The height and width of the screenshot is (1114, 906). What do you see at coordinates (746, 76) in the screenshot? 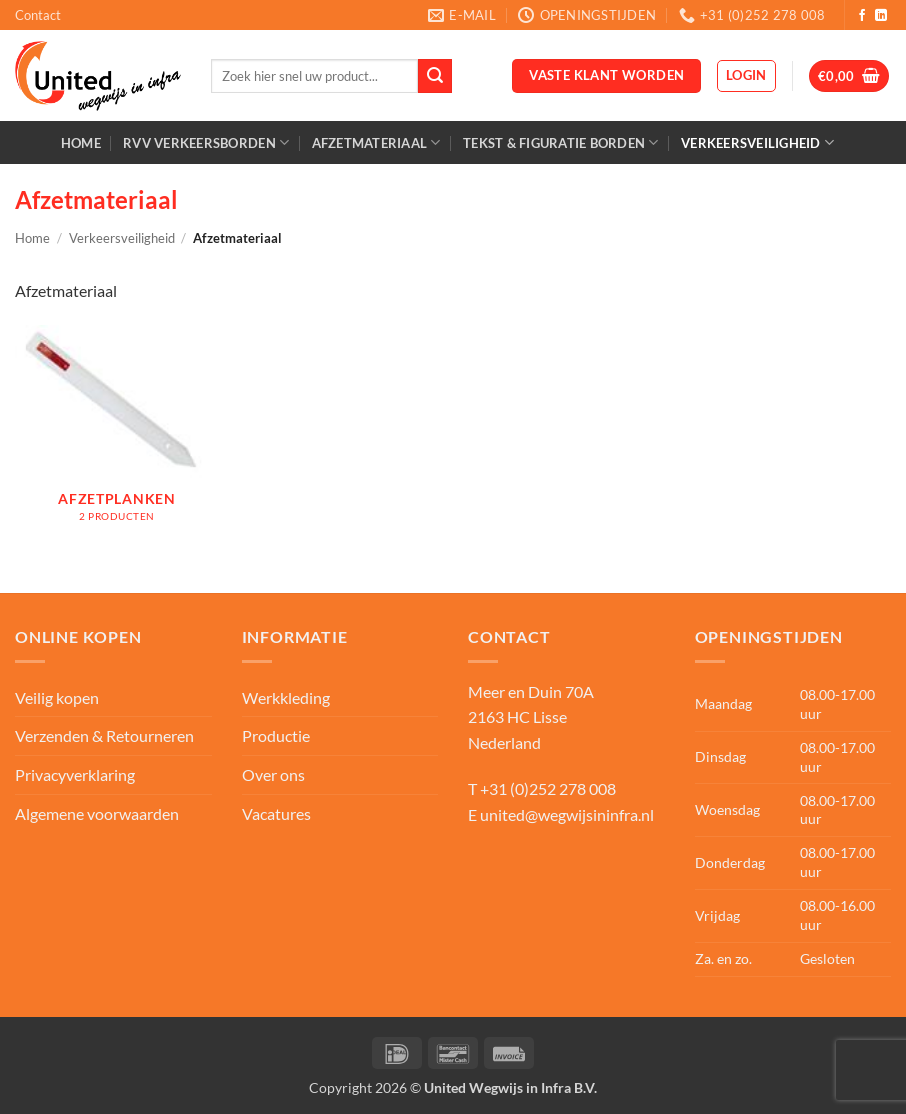
I see `[button]` at bounding box center [746, 76].